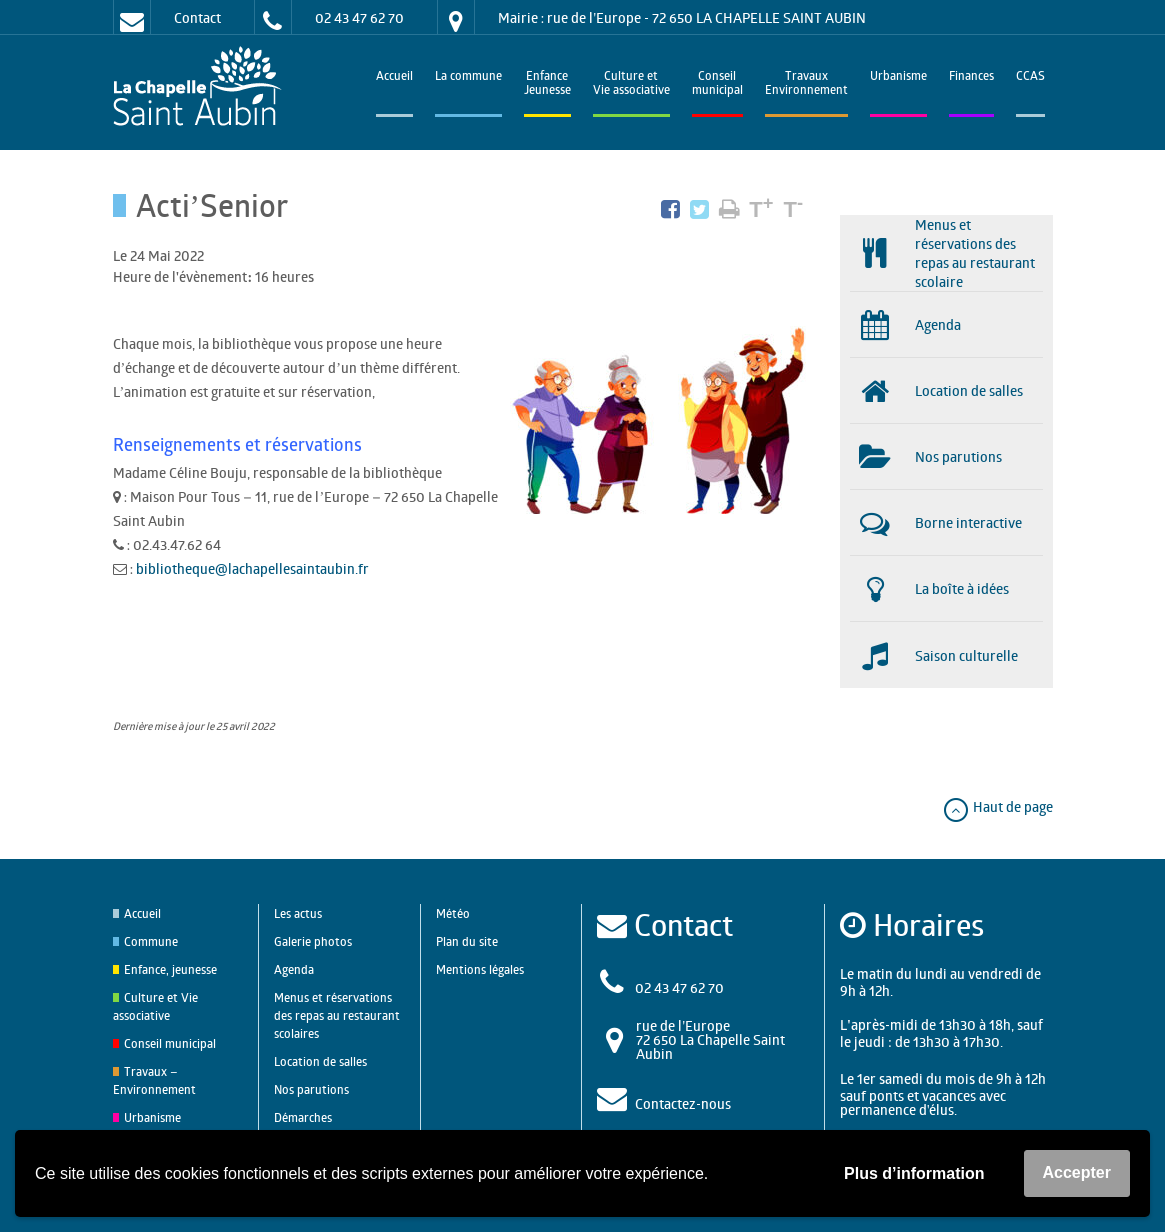 The height and width of the screenshot is (1232, 1165). Describe the element at coordinates (971, 77) in the screenshot. I see `Finances` at that location.